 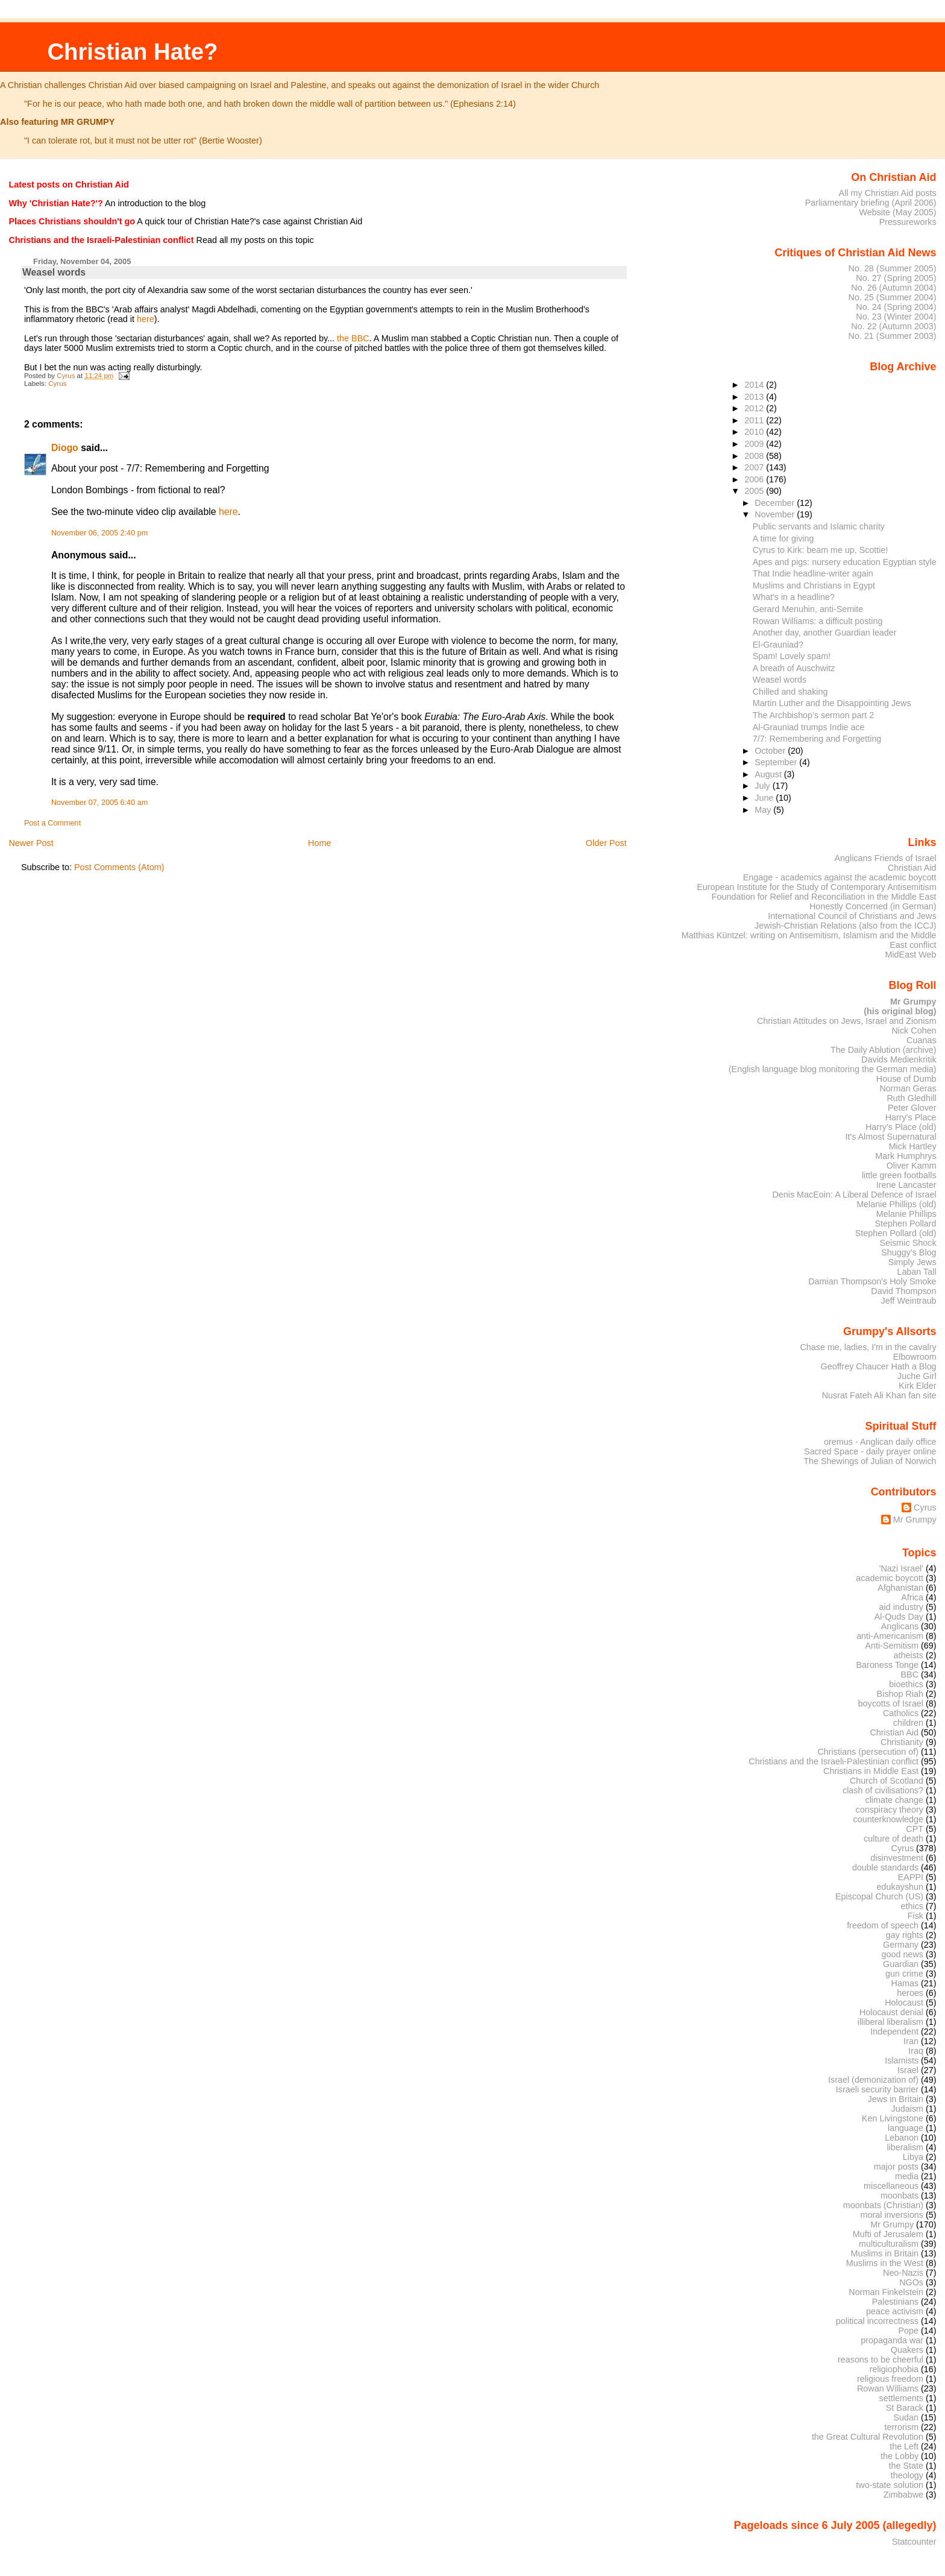 I want to click on religious freedom, so click(x=890, y=2379).